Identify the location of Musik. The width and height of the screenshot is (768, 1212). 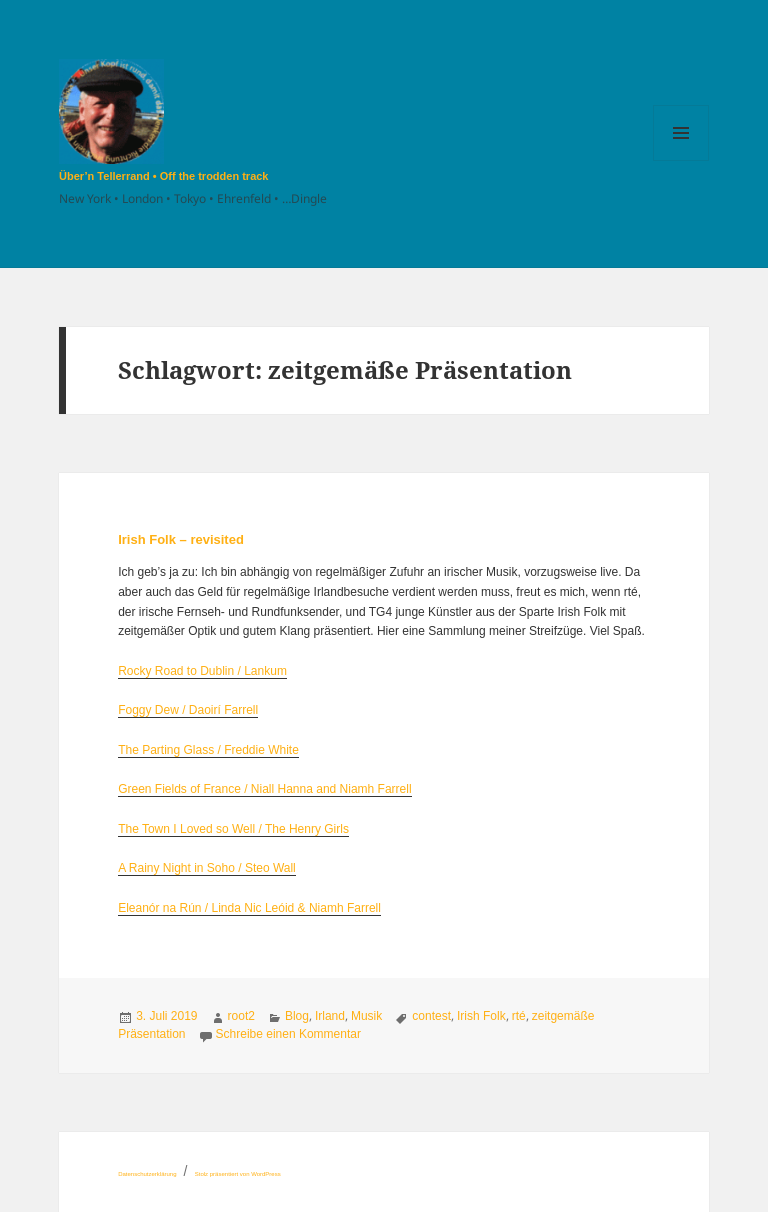
(366, 1016).